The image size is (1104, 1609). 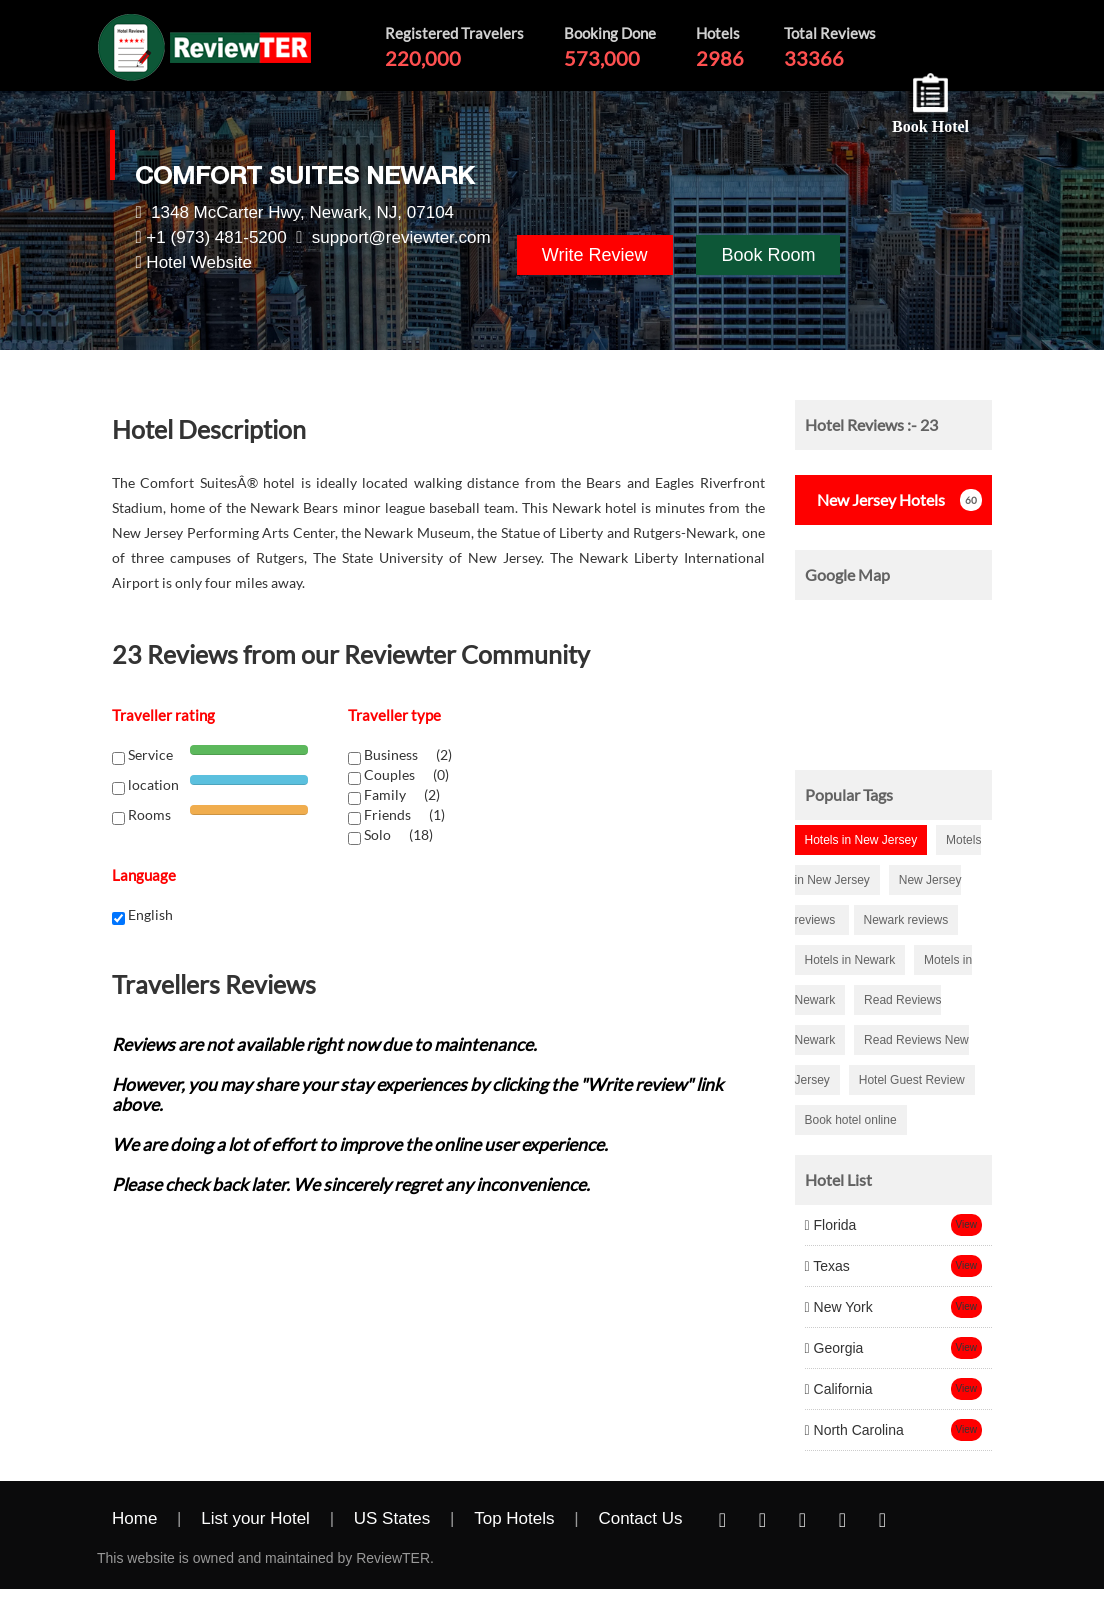 I want to click on Newark reviews, so click(x=906, y=920).